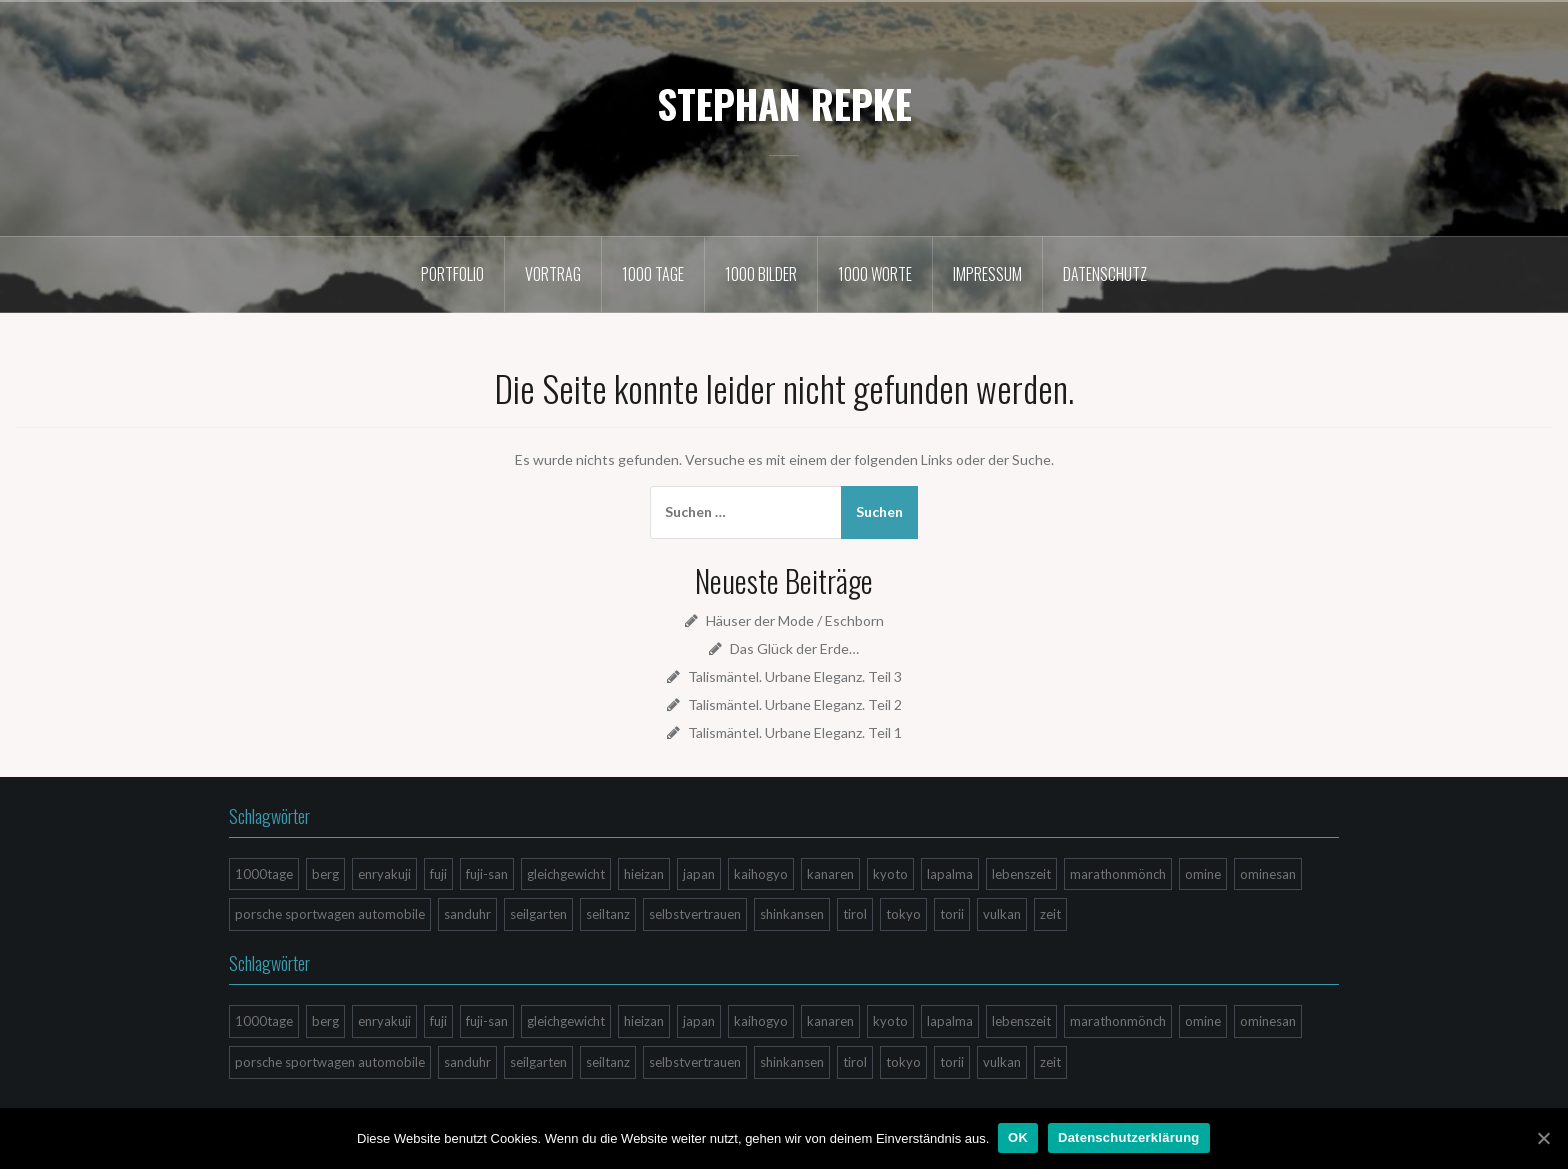 The image size is (1568, 1169). What do you see at coordinates (1543, 1138) in the screenshot?
I see `[OK]` at bounding box center [1543, 1138].